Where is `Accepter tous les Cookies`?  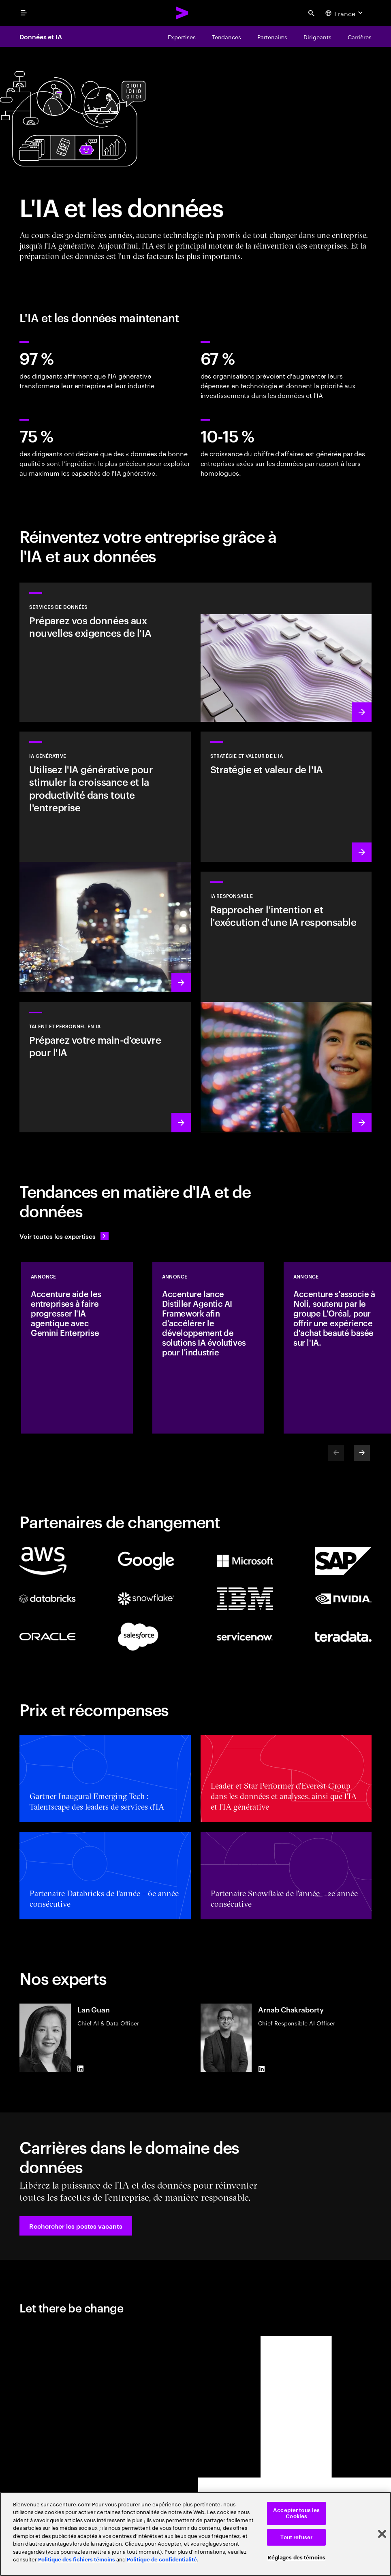
Accepter tous les Cookies is located at coordinates (296, 2513).